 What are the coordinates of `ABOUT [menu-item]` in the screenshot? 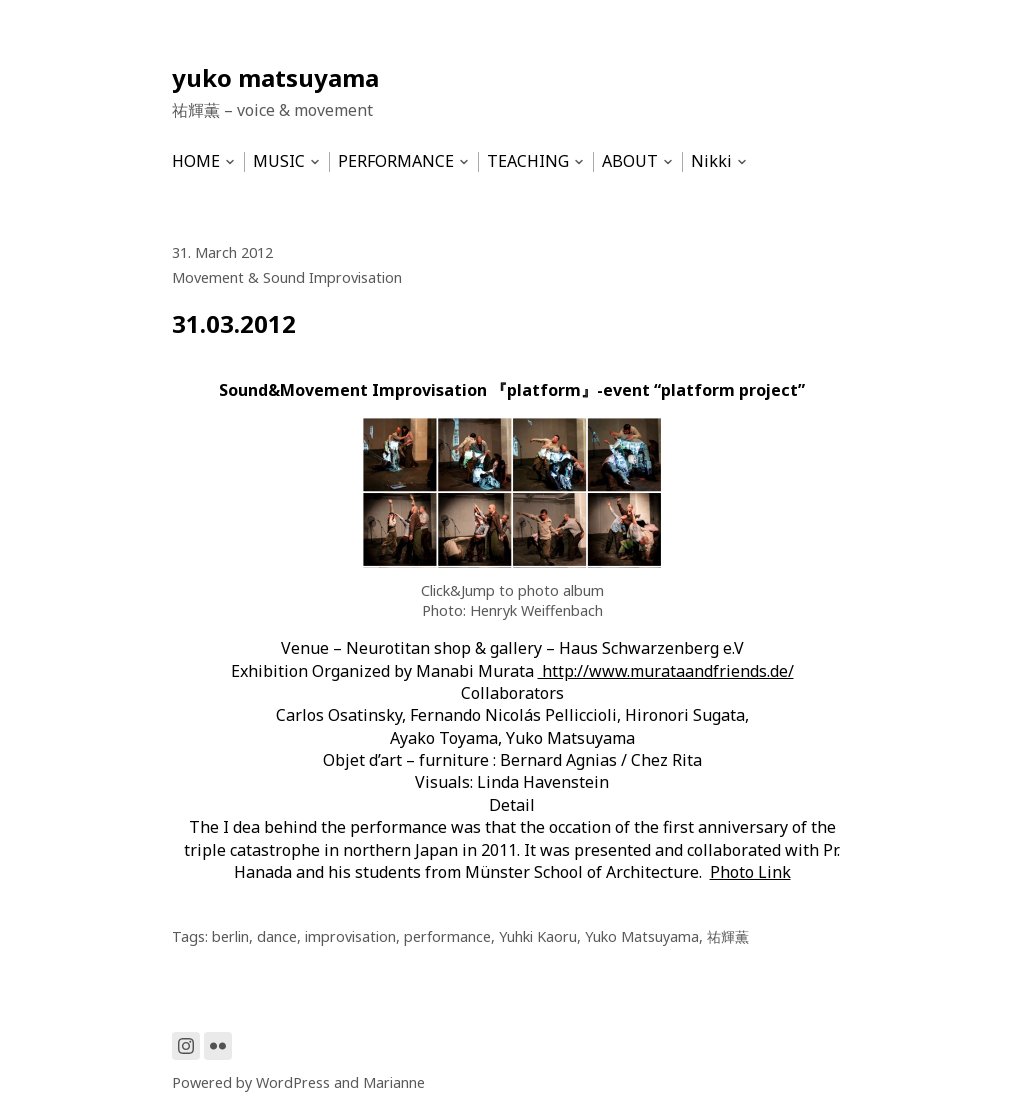 It's located at (630, 161).